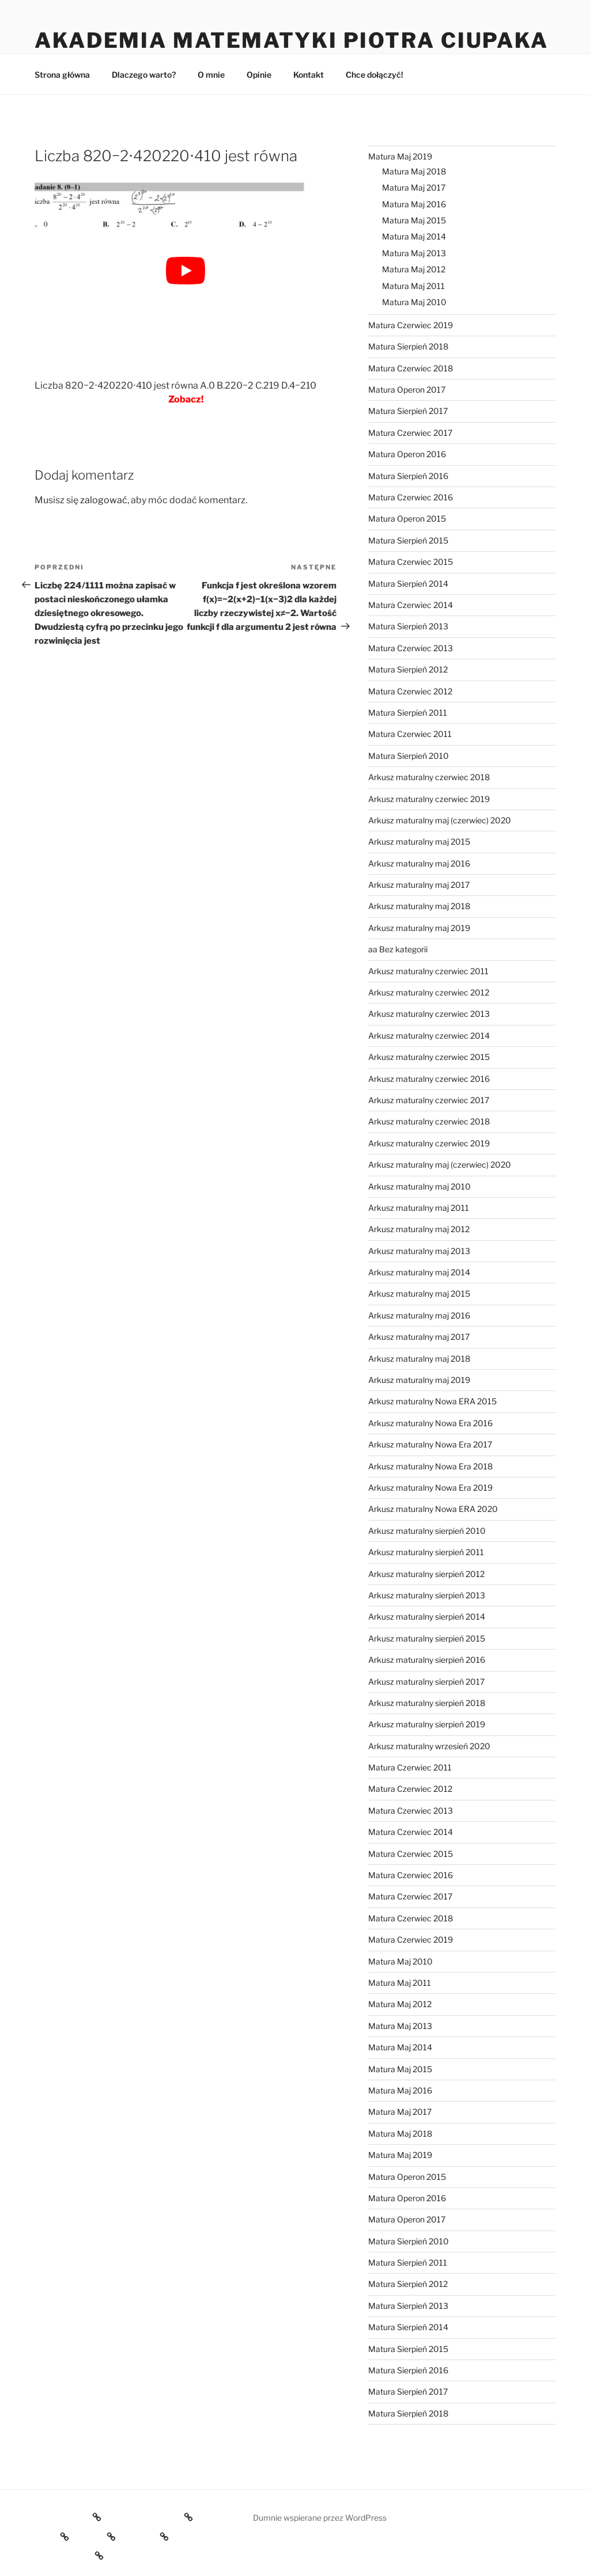 The height and width of the screenshot is (2576, 590). I want to click on Matura Czerwiec 2016, so click(410, 497).